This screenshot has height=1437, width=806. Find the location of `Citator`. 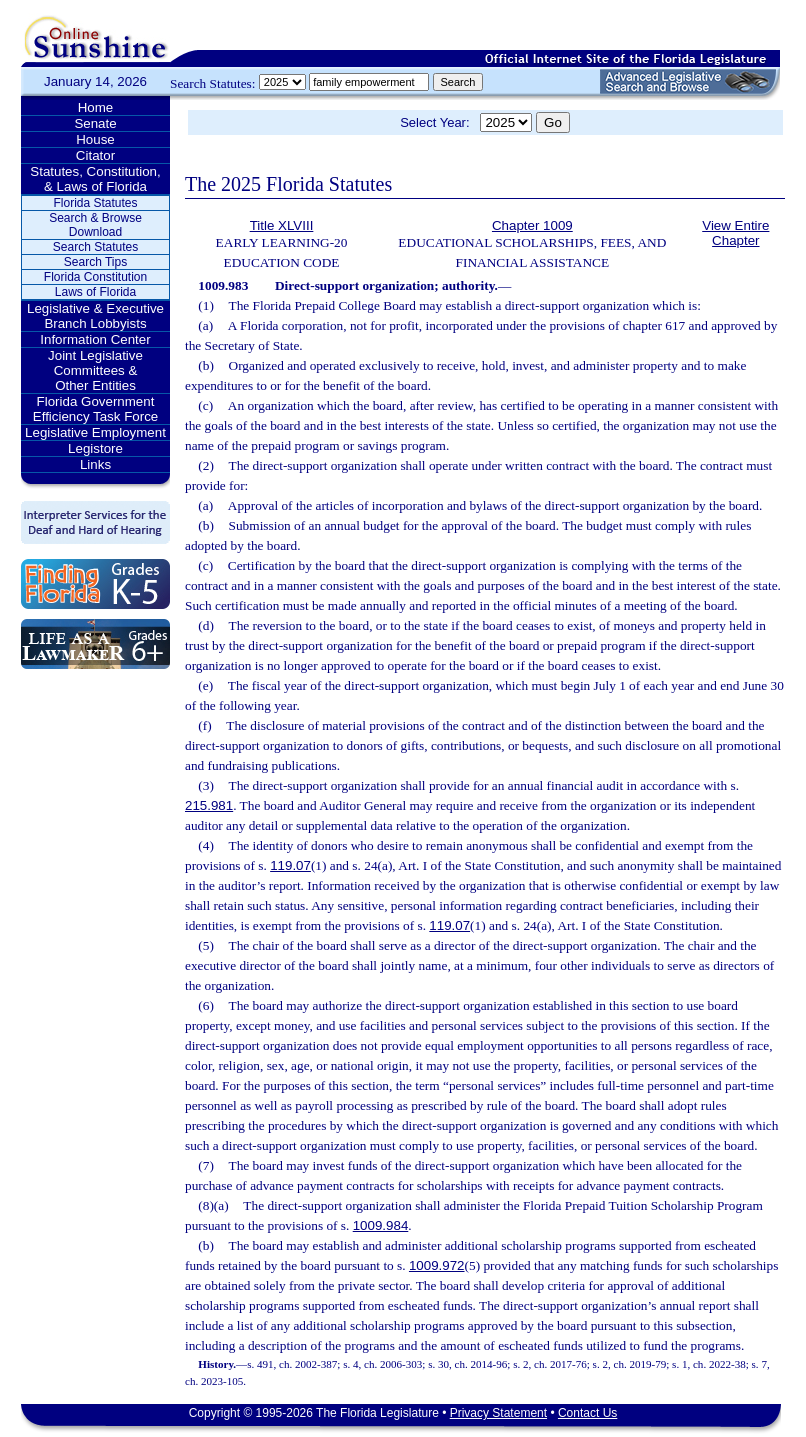

Citator is located at coordinates (95, 155).